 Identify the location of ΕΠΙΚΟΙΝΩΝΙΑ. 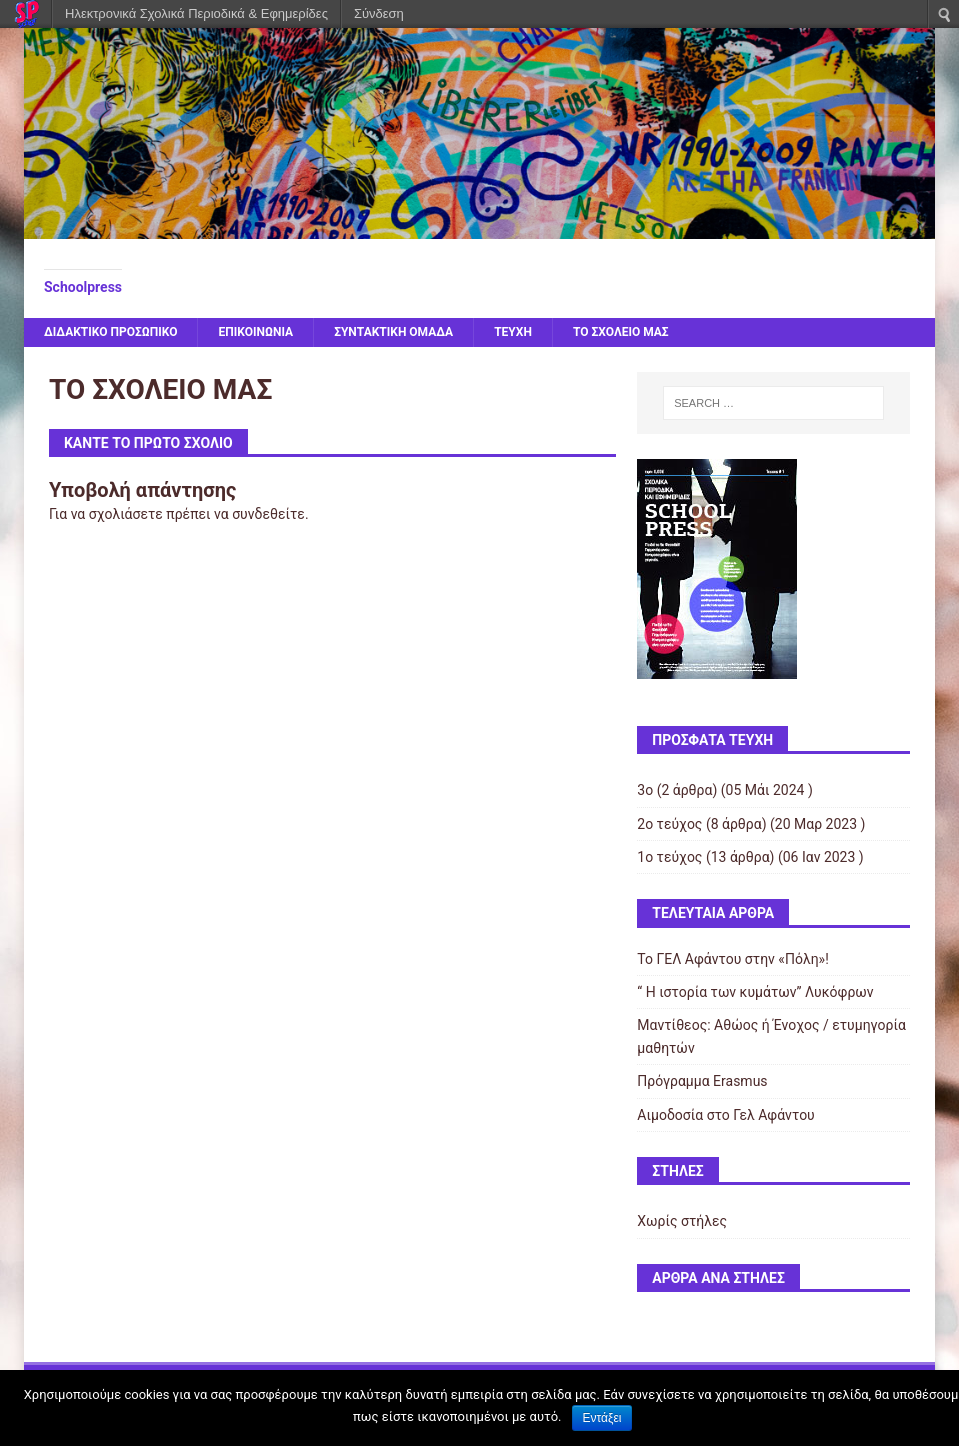
(255, 332).